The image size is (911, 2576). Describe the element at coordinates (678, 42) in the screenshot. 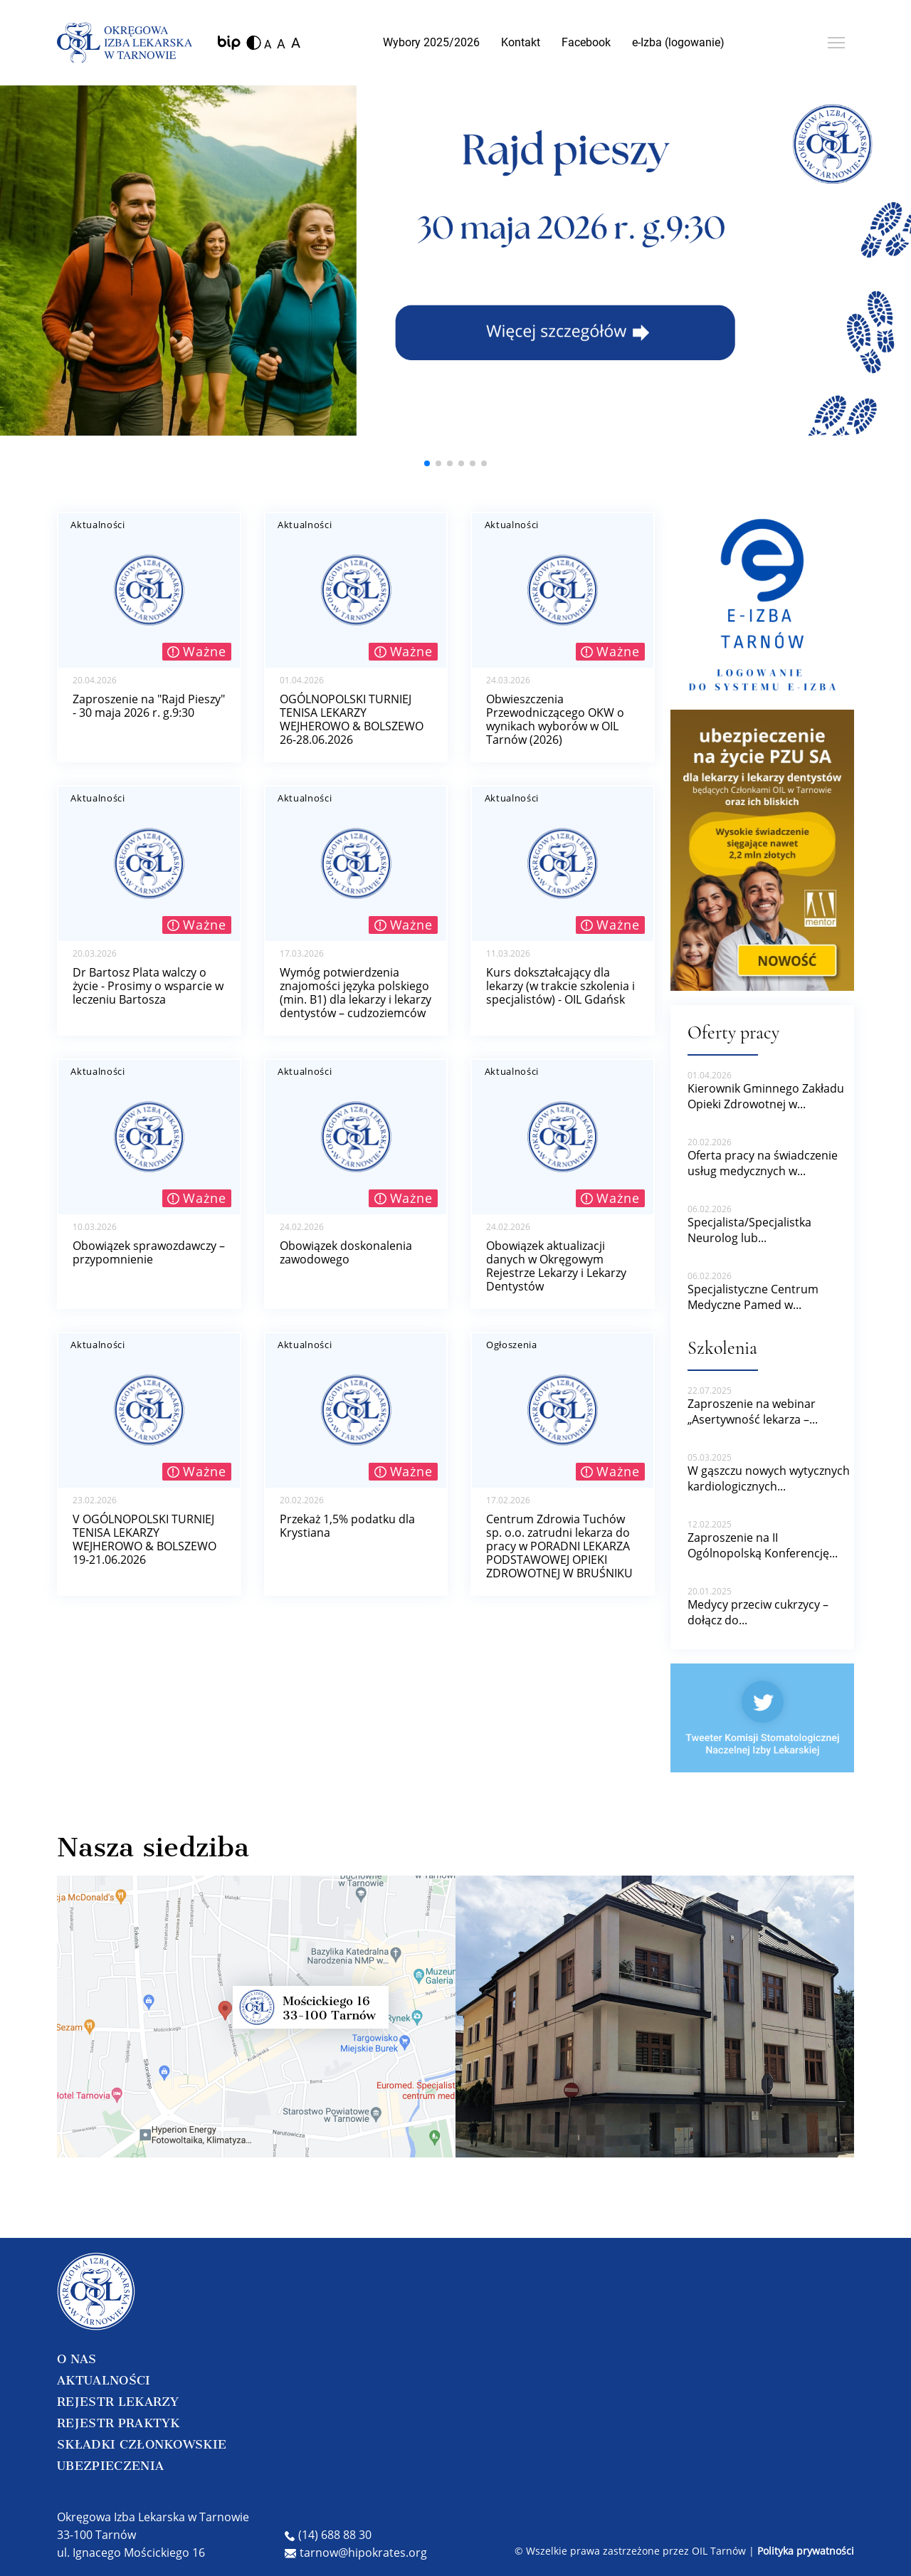

I see `e-Izba (logowanie)` at that location.